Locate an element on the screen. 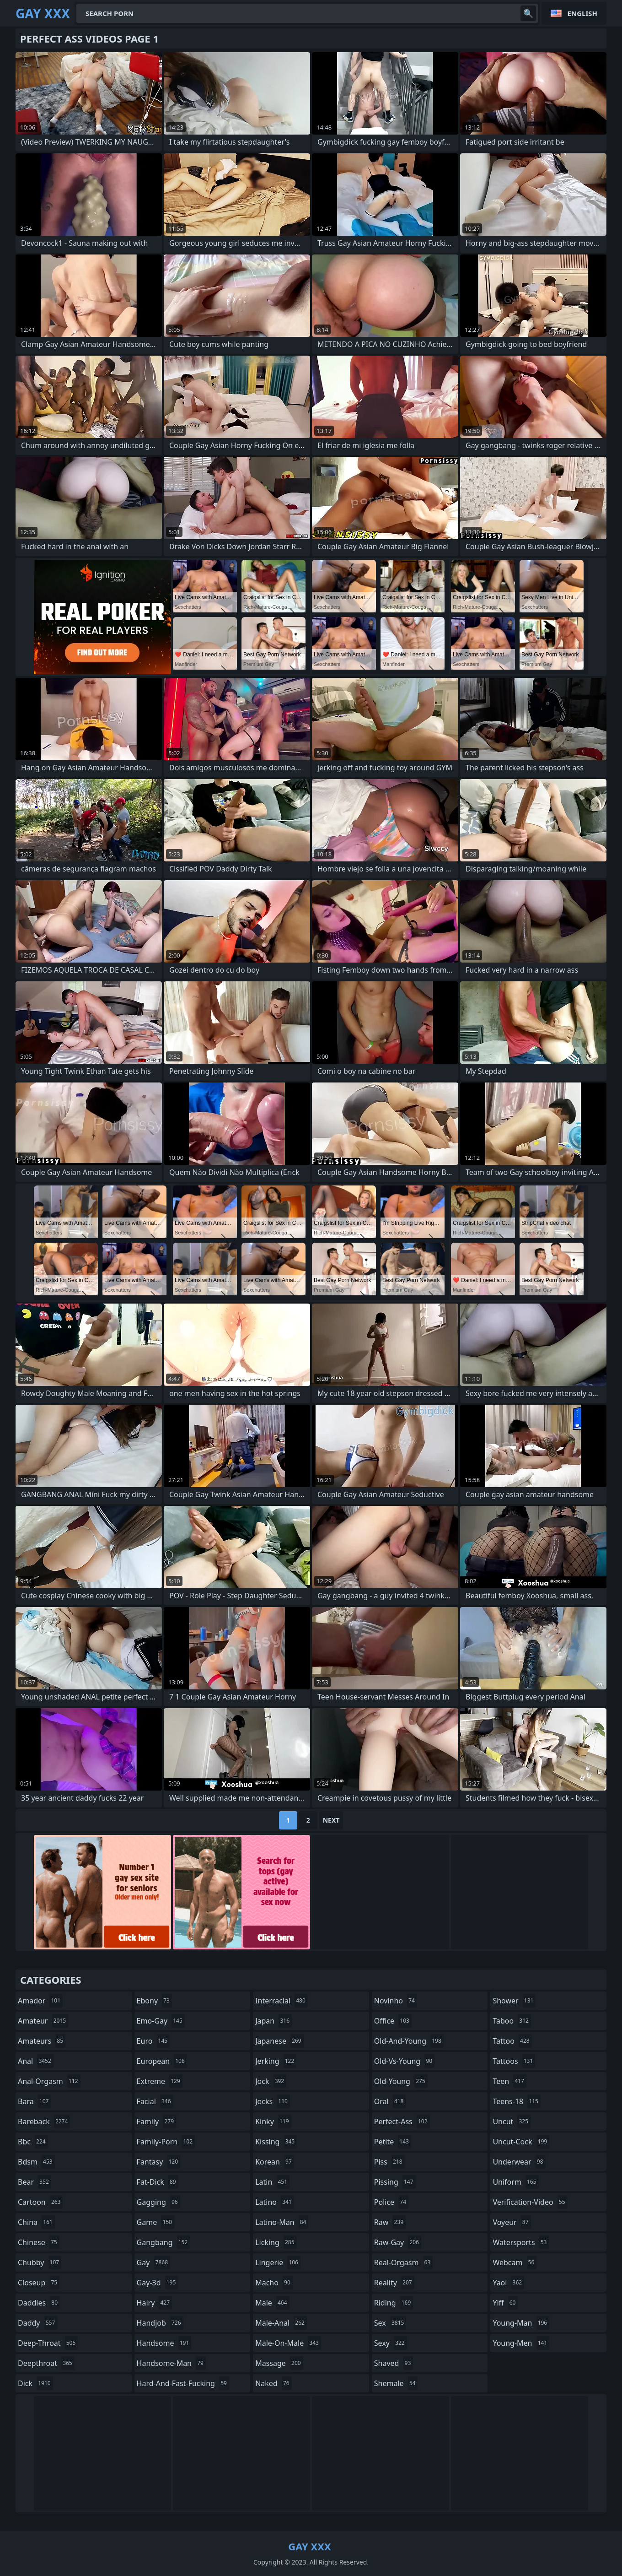 The height and width of the screenshot is (2576, 622). hairy is located at coordinates (154, 2303).